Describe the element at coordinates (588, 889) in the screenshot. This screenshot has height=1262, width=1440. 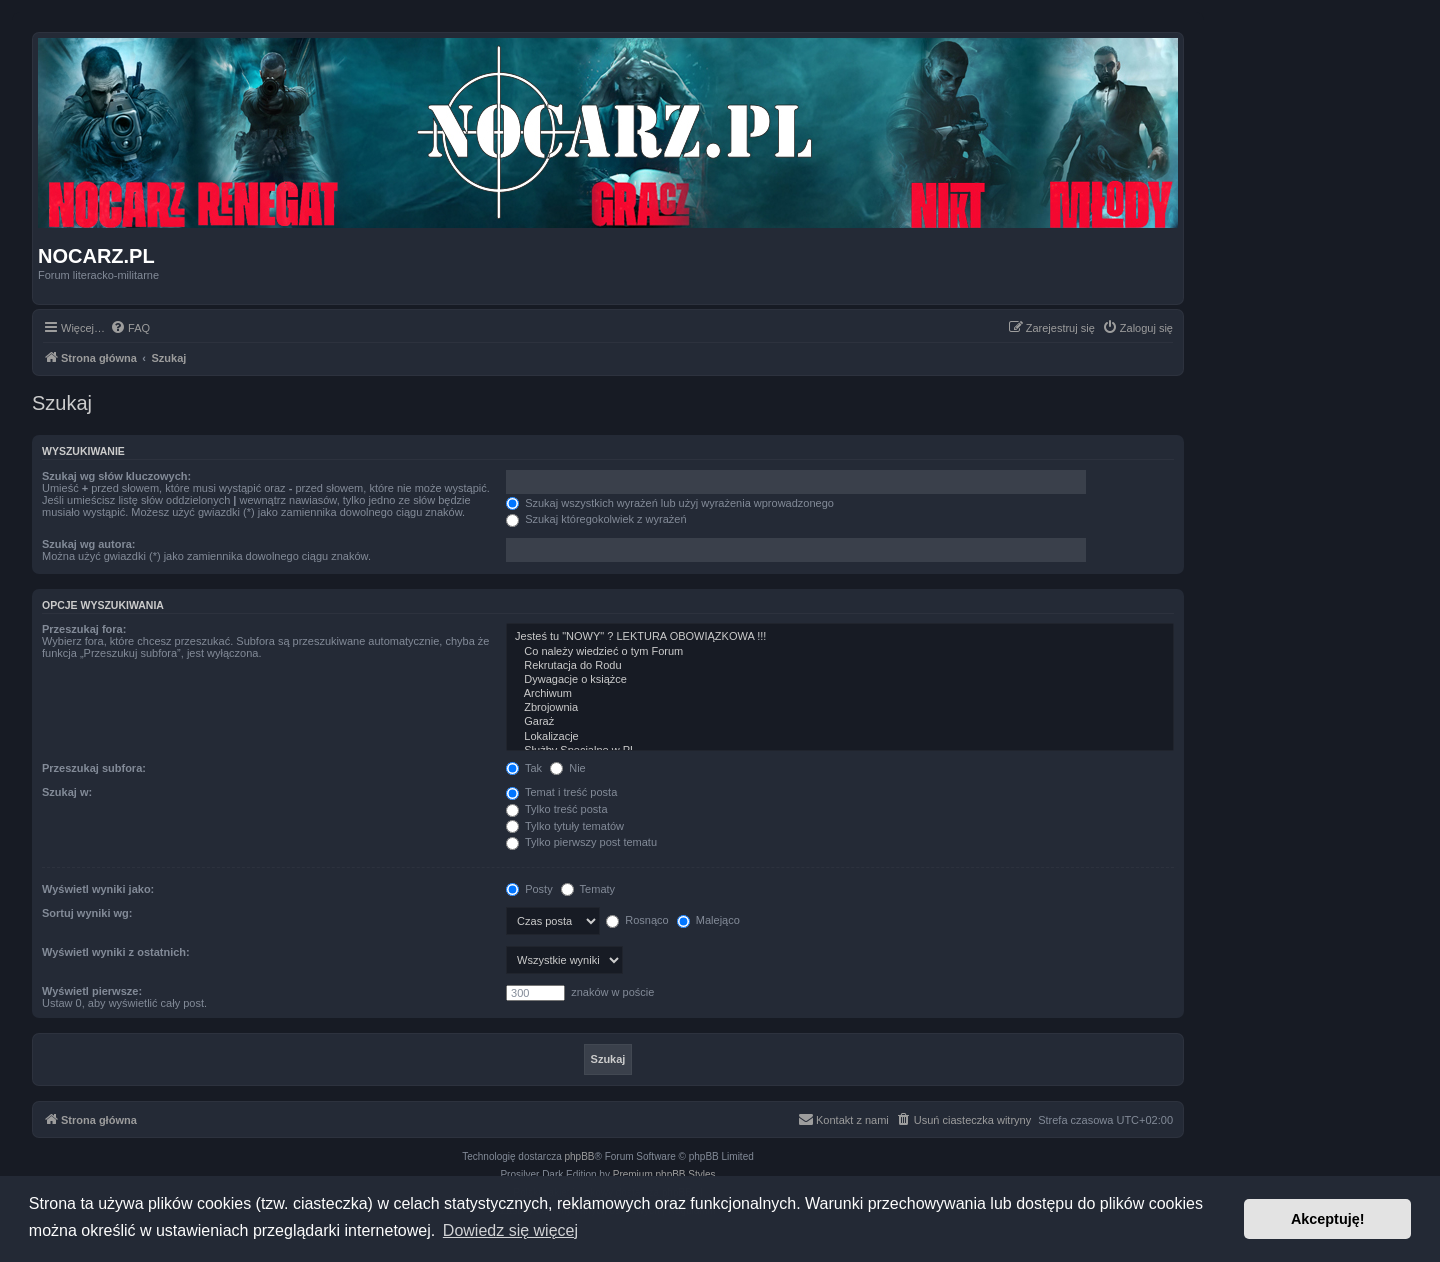
I see `Tematy` at that location.